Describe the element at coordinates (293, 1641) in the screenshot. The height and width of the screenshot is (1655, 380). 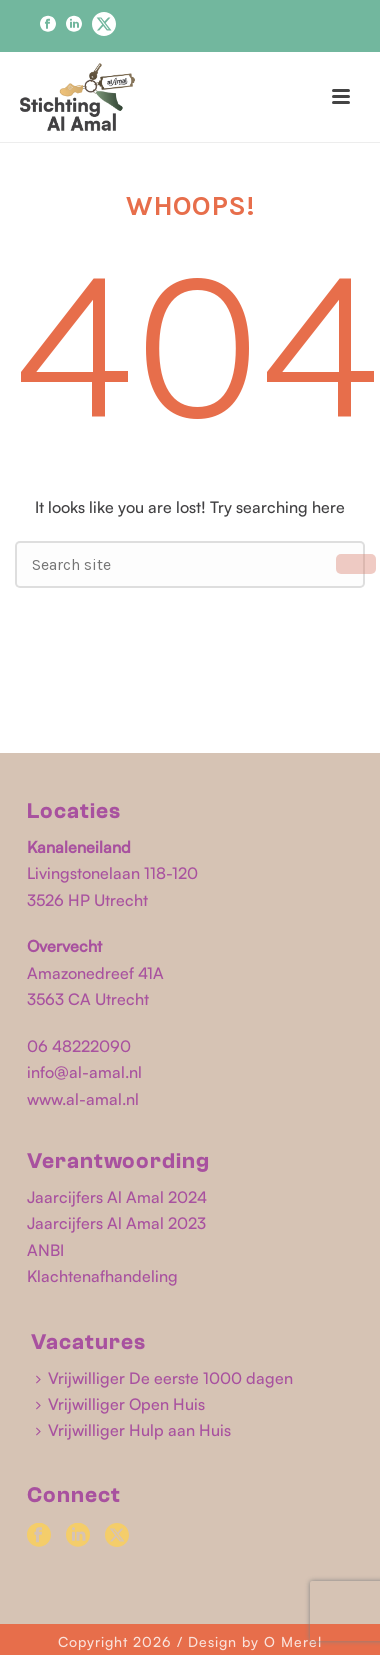
I see `O Merel` at that location.